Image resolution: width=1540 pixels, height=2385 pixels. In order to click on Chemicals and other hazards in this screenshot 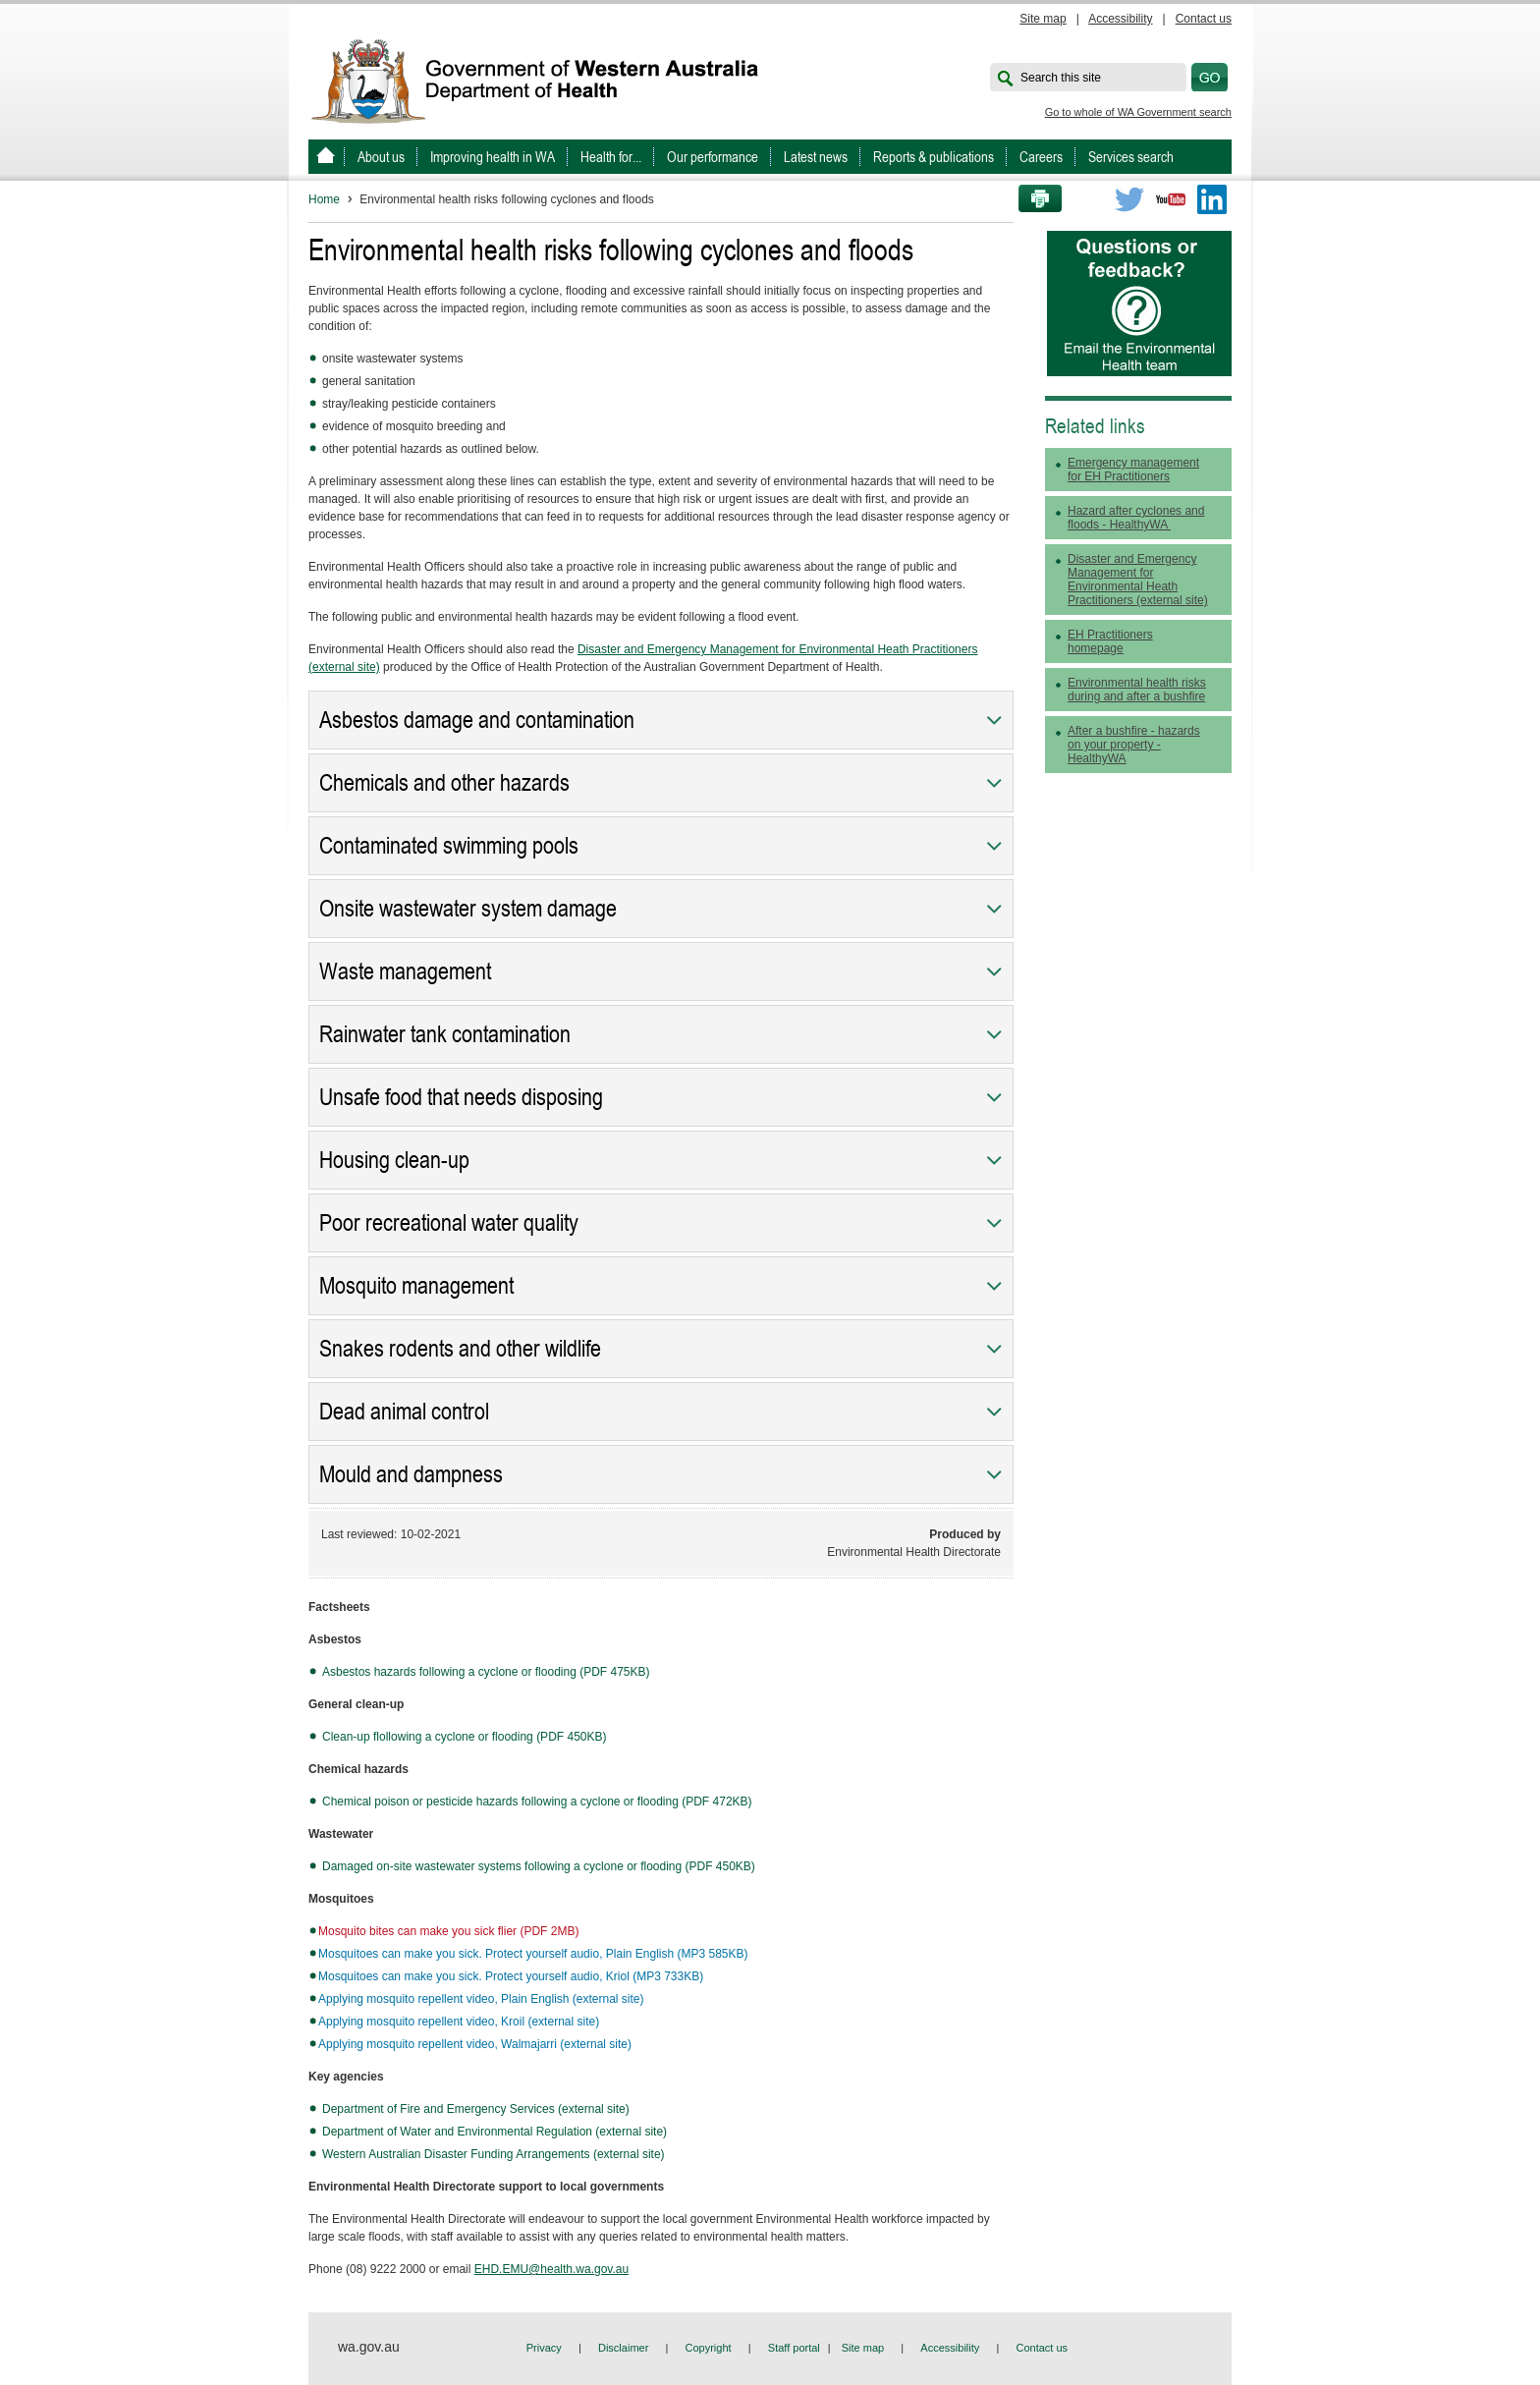, I will do `click(444, 783)`.